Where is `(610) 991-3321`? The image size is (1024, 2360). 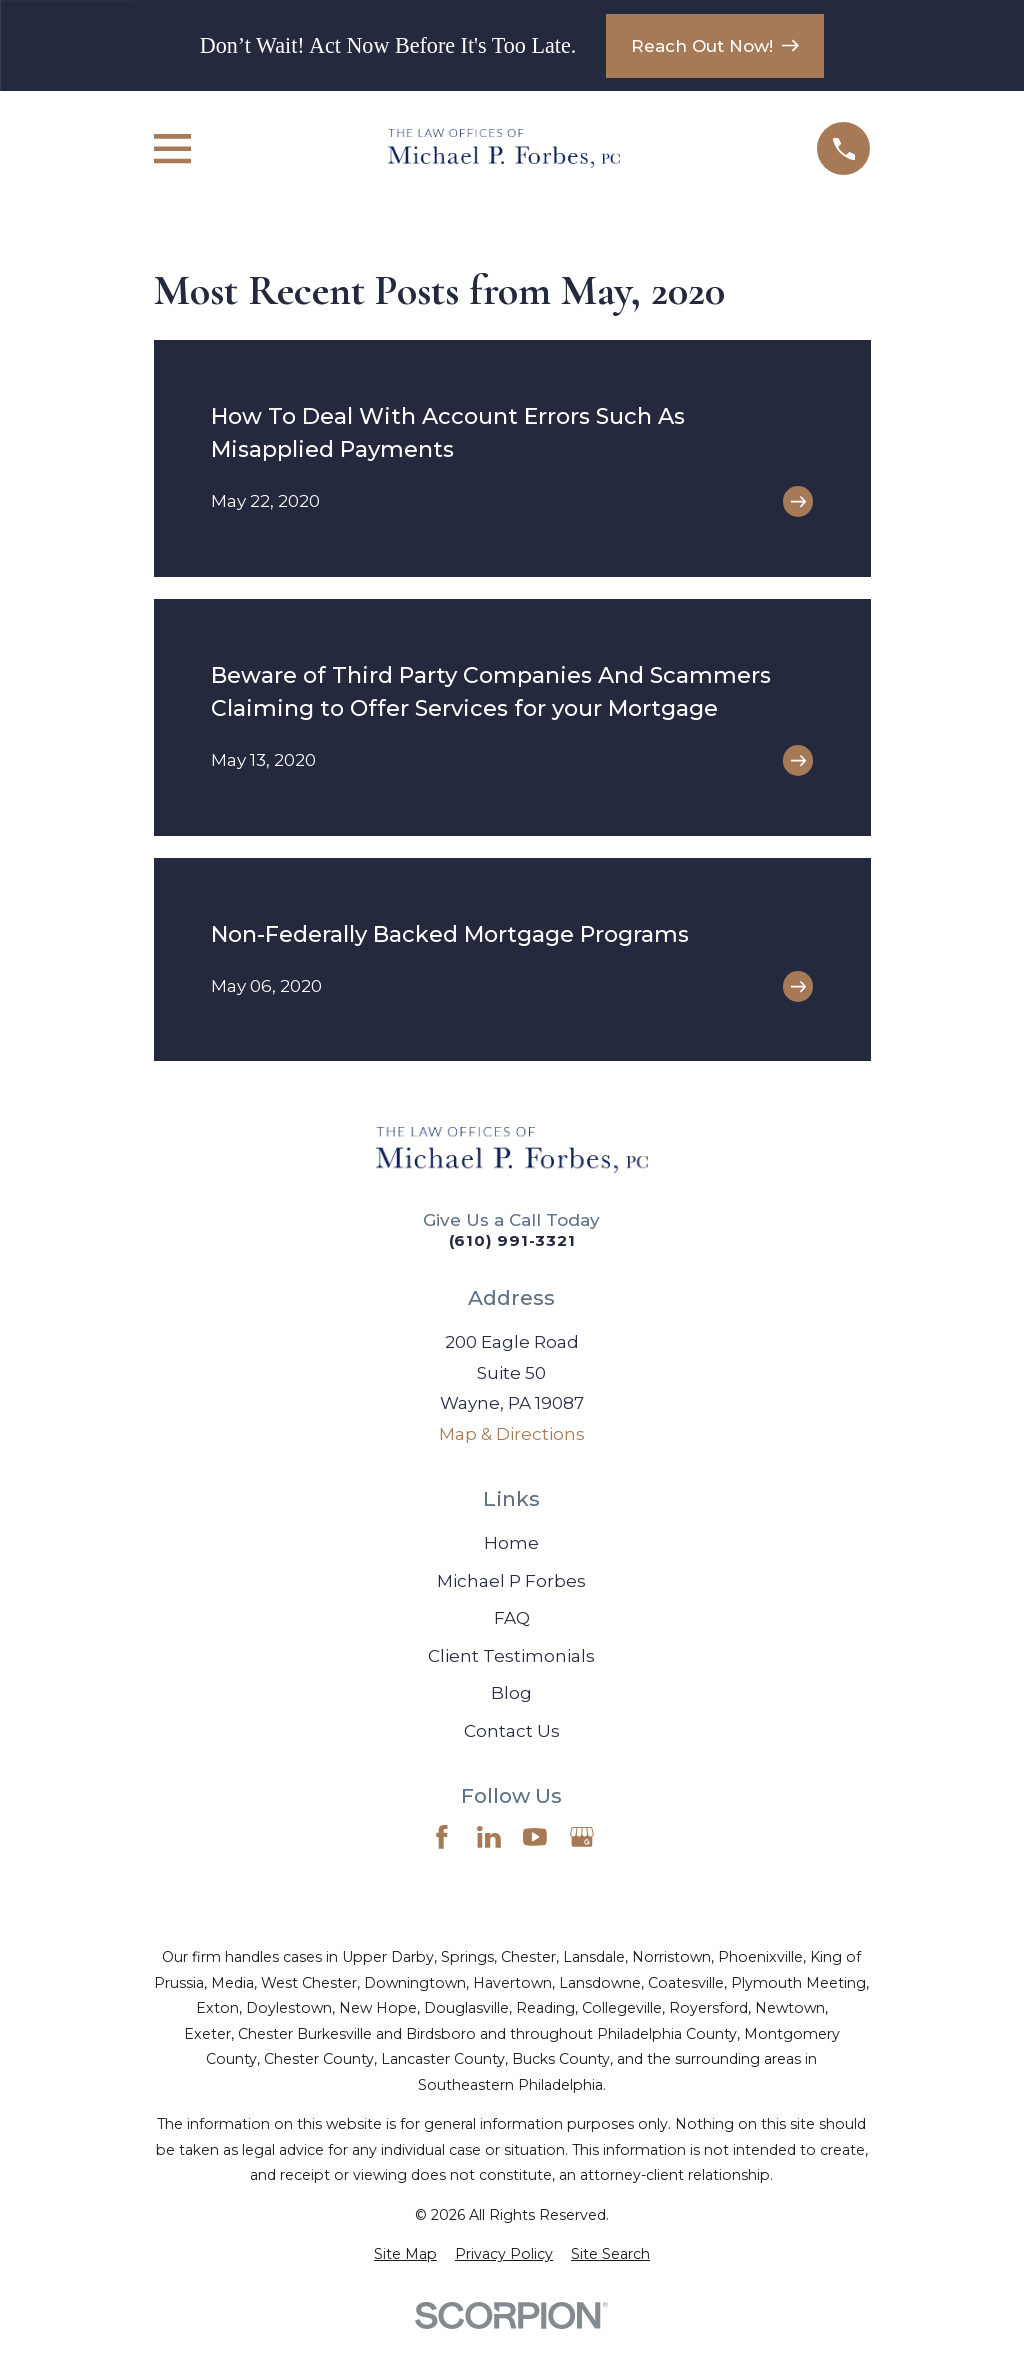 (610) 991-3321 is located at coordinates (512, 1240).